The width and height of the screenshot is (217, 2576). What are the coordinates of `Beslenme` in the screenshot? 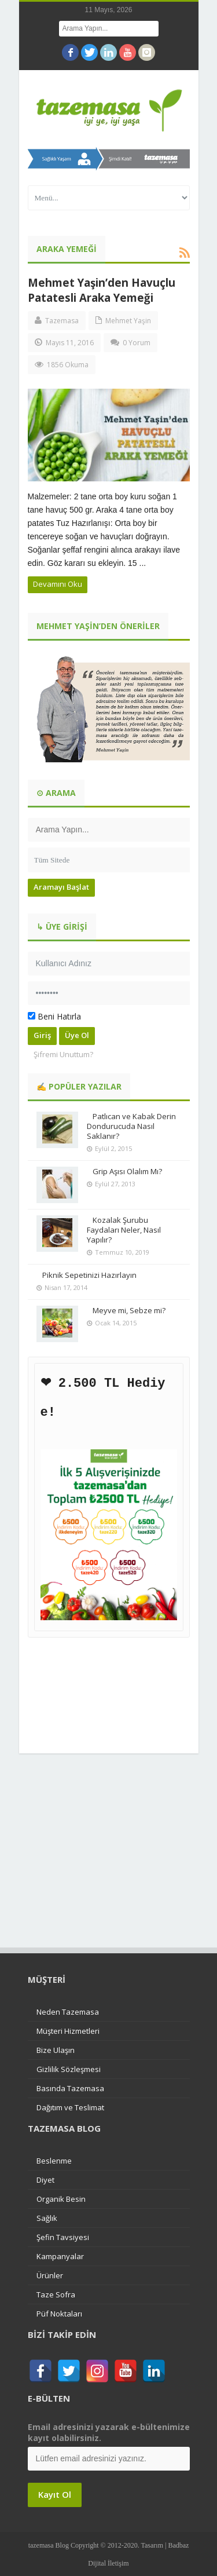 It's located at (54, 2160).